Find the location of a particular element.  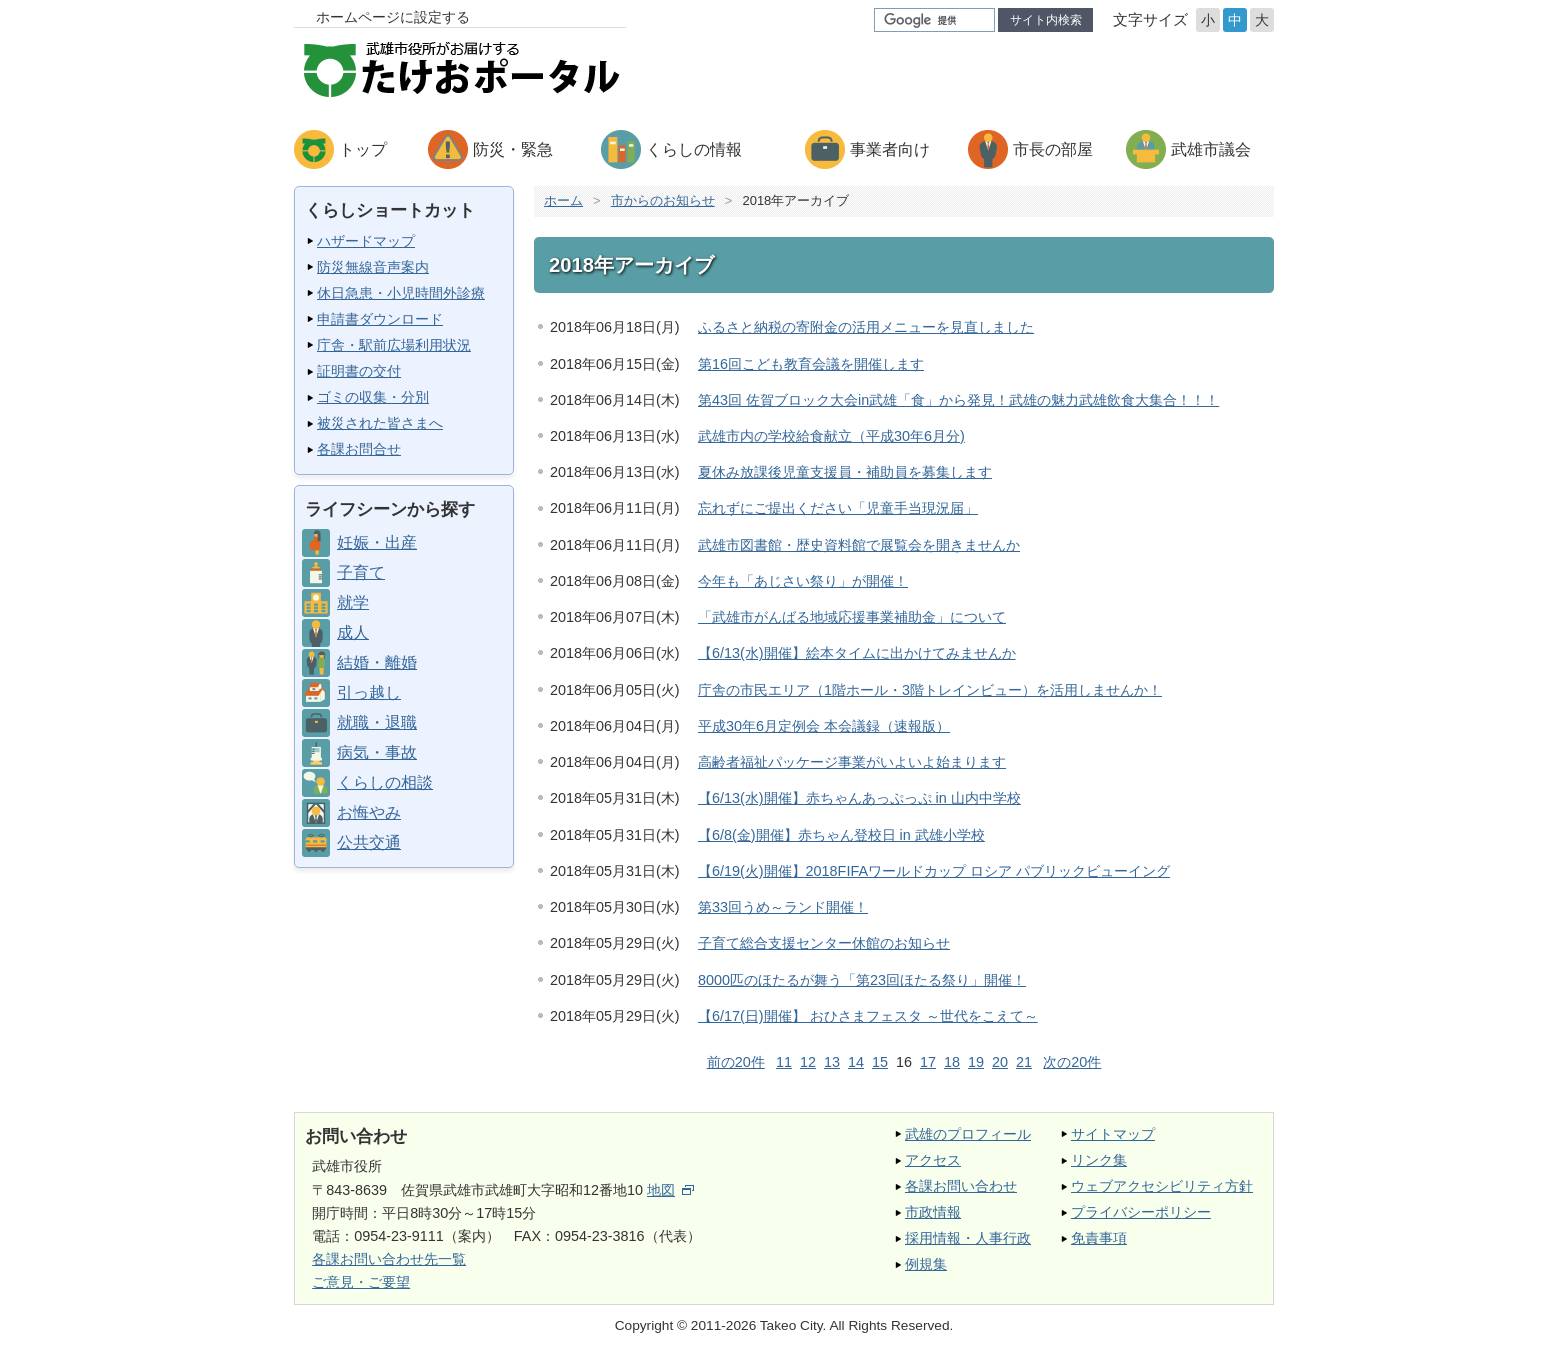

例規集 is located at coordinates (926, 1264).